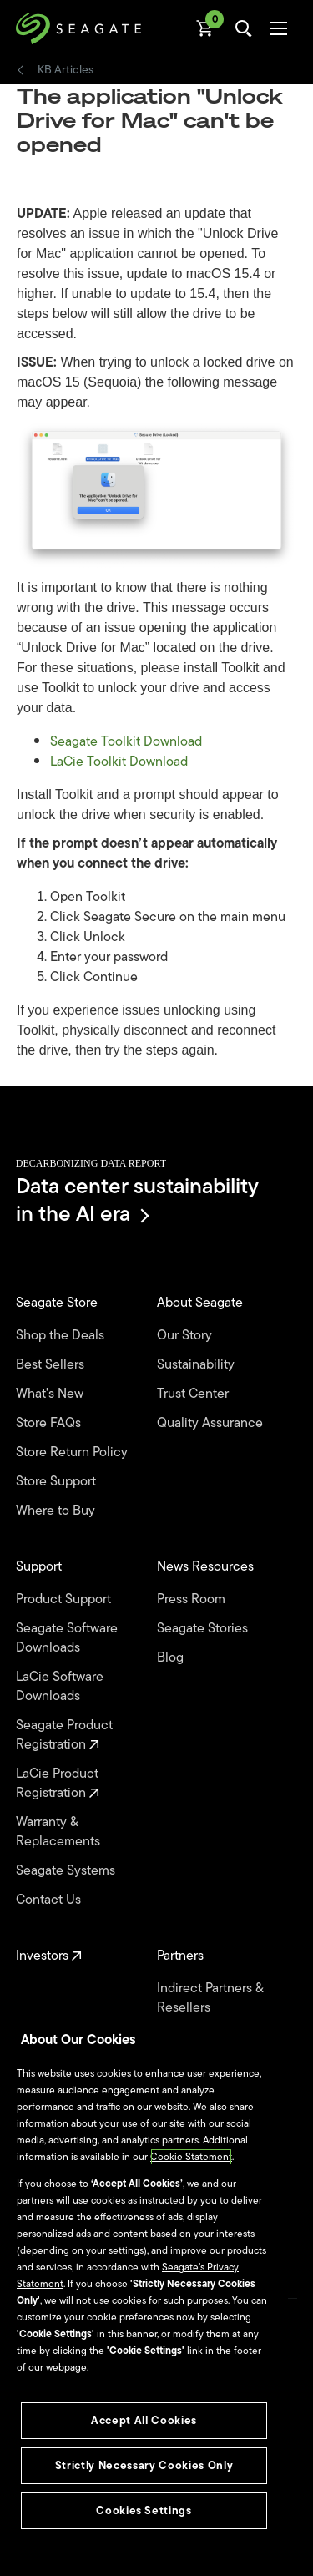  What do you see at coordinates (172, 1658) in the screenshot?
I see `Blog` at bounding box center [172, 1658].